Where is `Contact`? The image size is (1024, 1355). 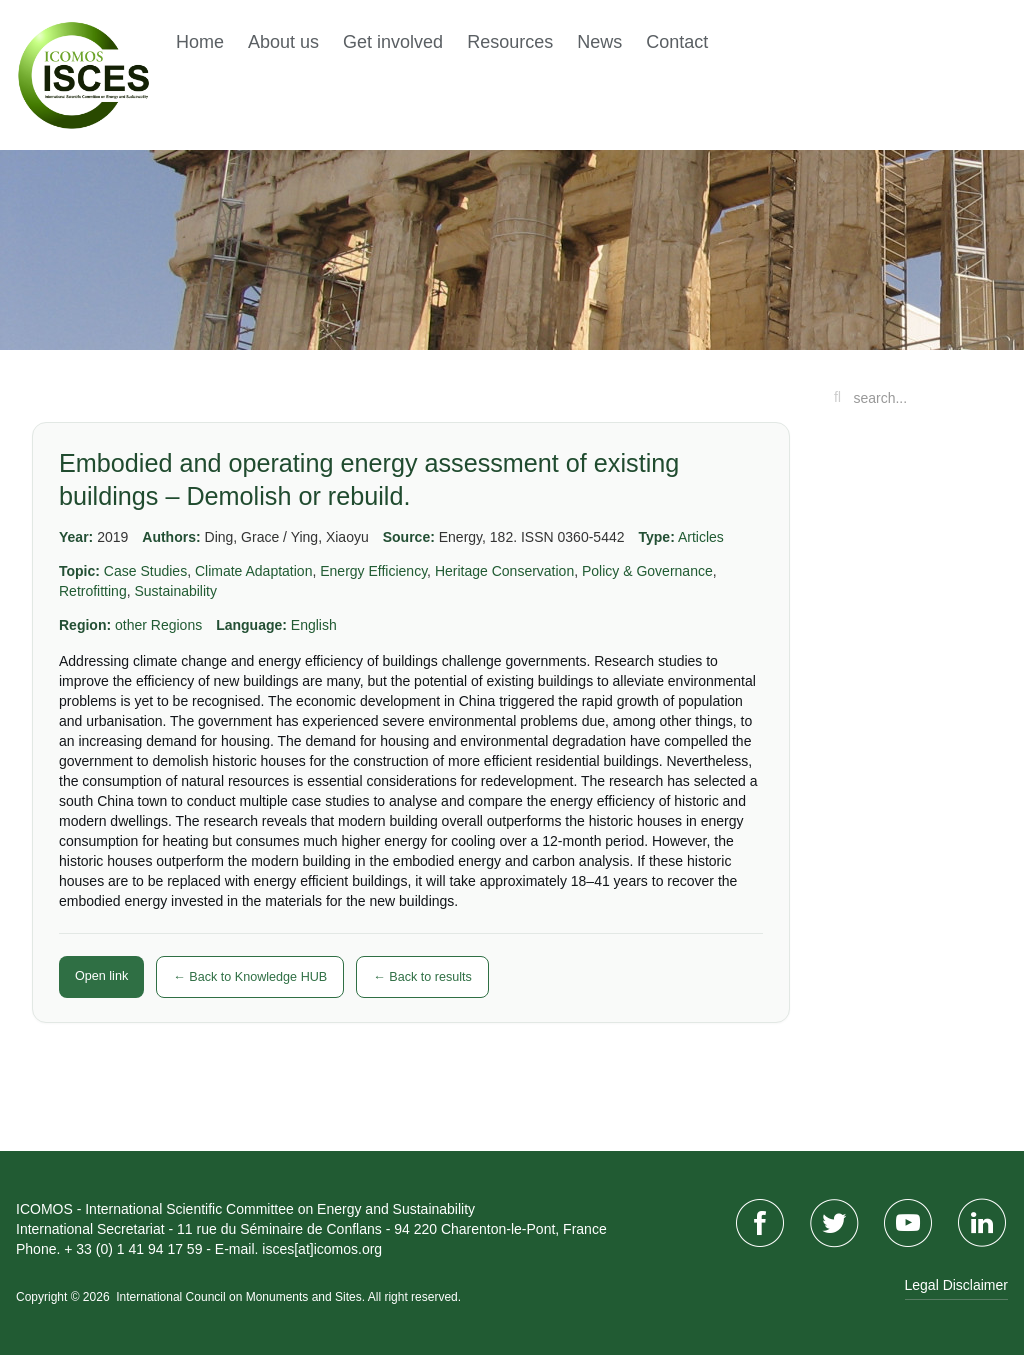 Contact is located at coordinates (677, 42).